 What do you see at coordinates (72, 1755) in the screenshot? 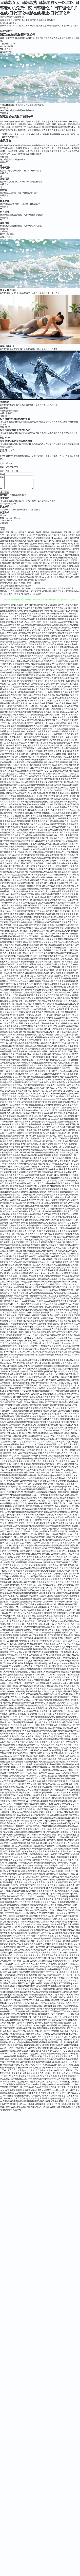
I see `天堂社区大香蕉` at bounding box center [72, 1755].